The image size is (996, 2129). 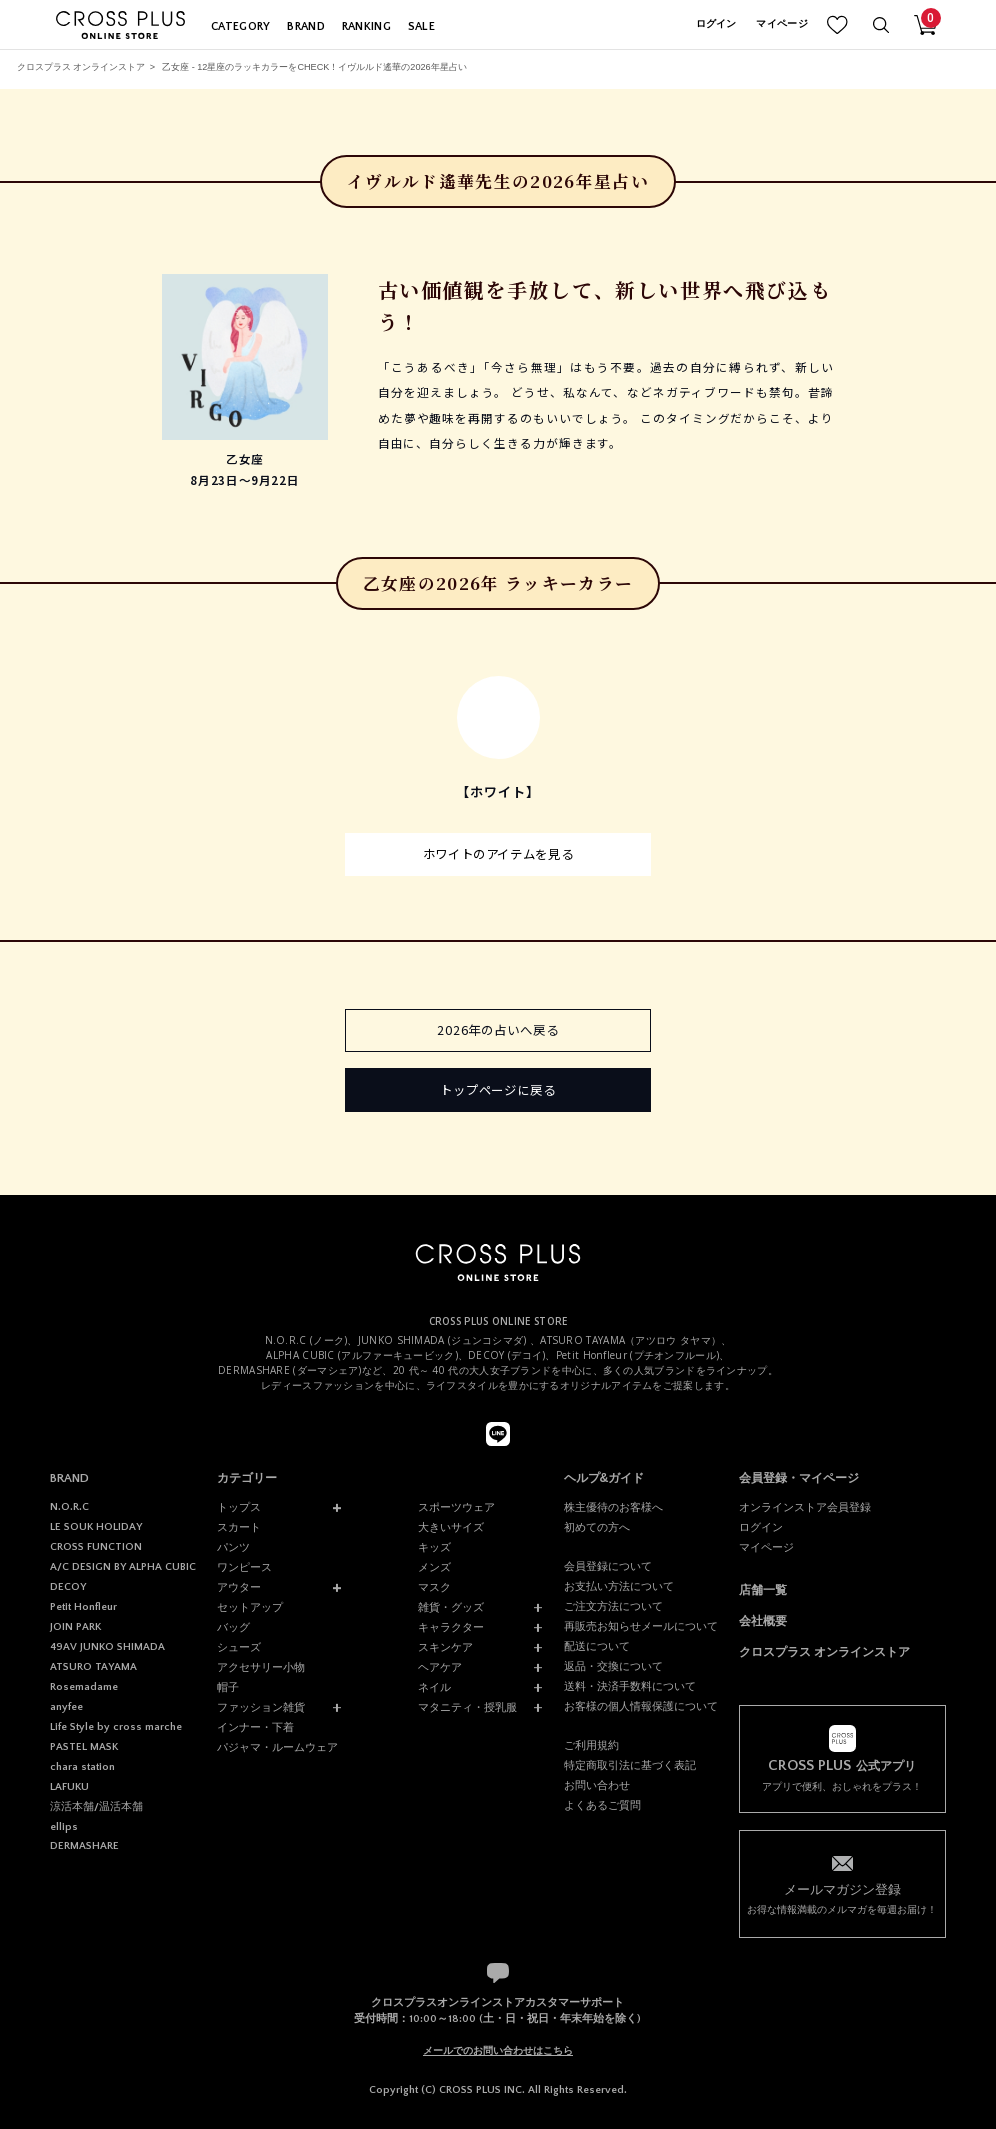 What do you see at coordinates (641, 1626) in the screenshot?
I see `再販売お知らせメールについて` at bounding box center [641, 1626].